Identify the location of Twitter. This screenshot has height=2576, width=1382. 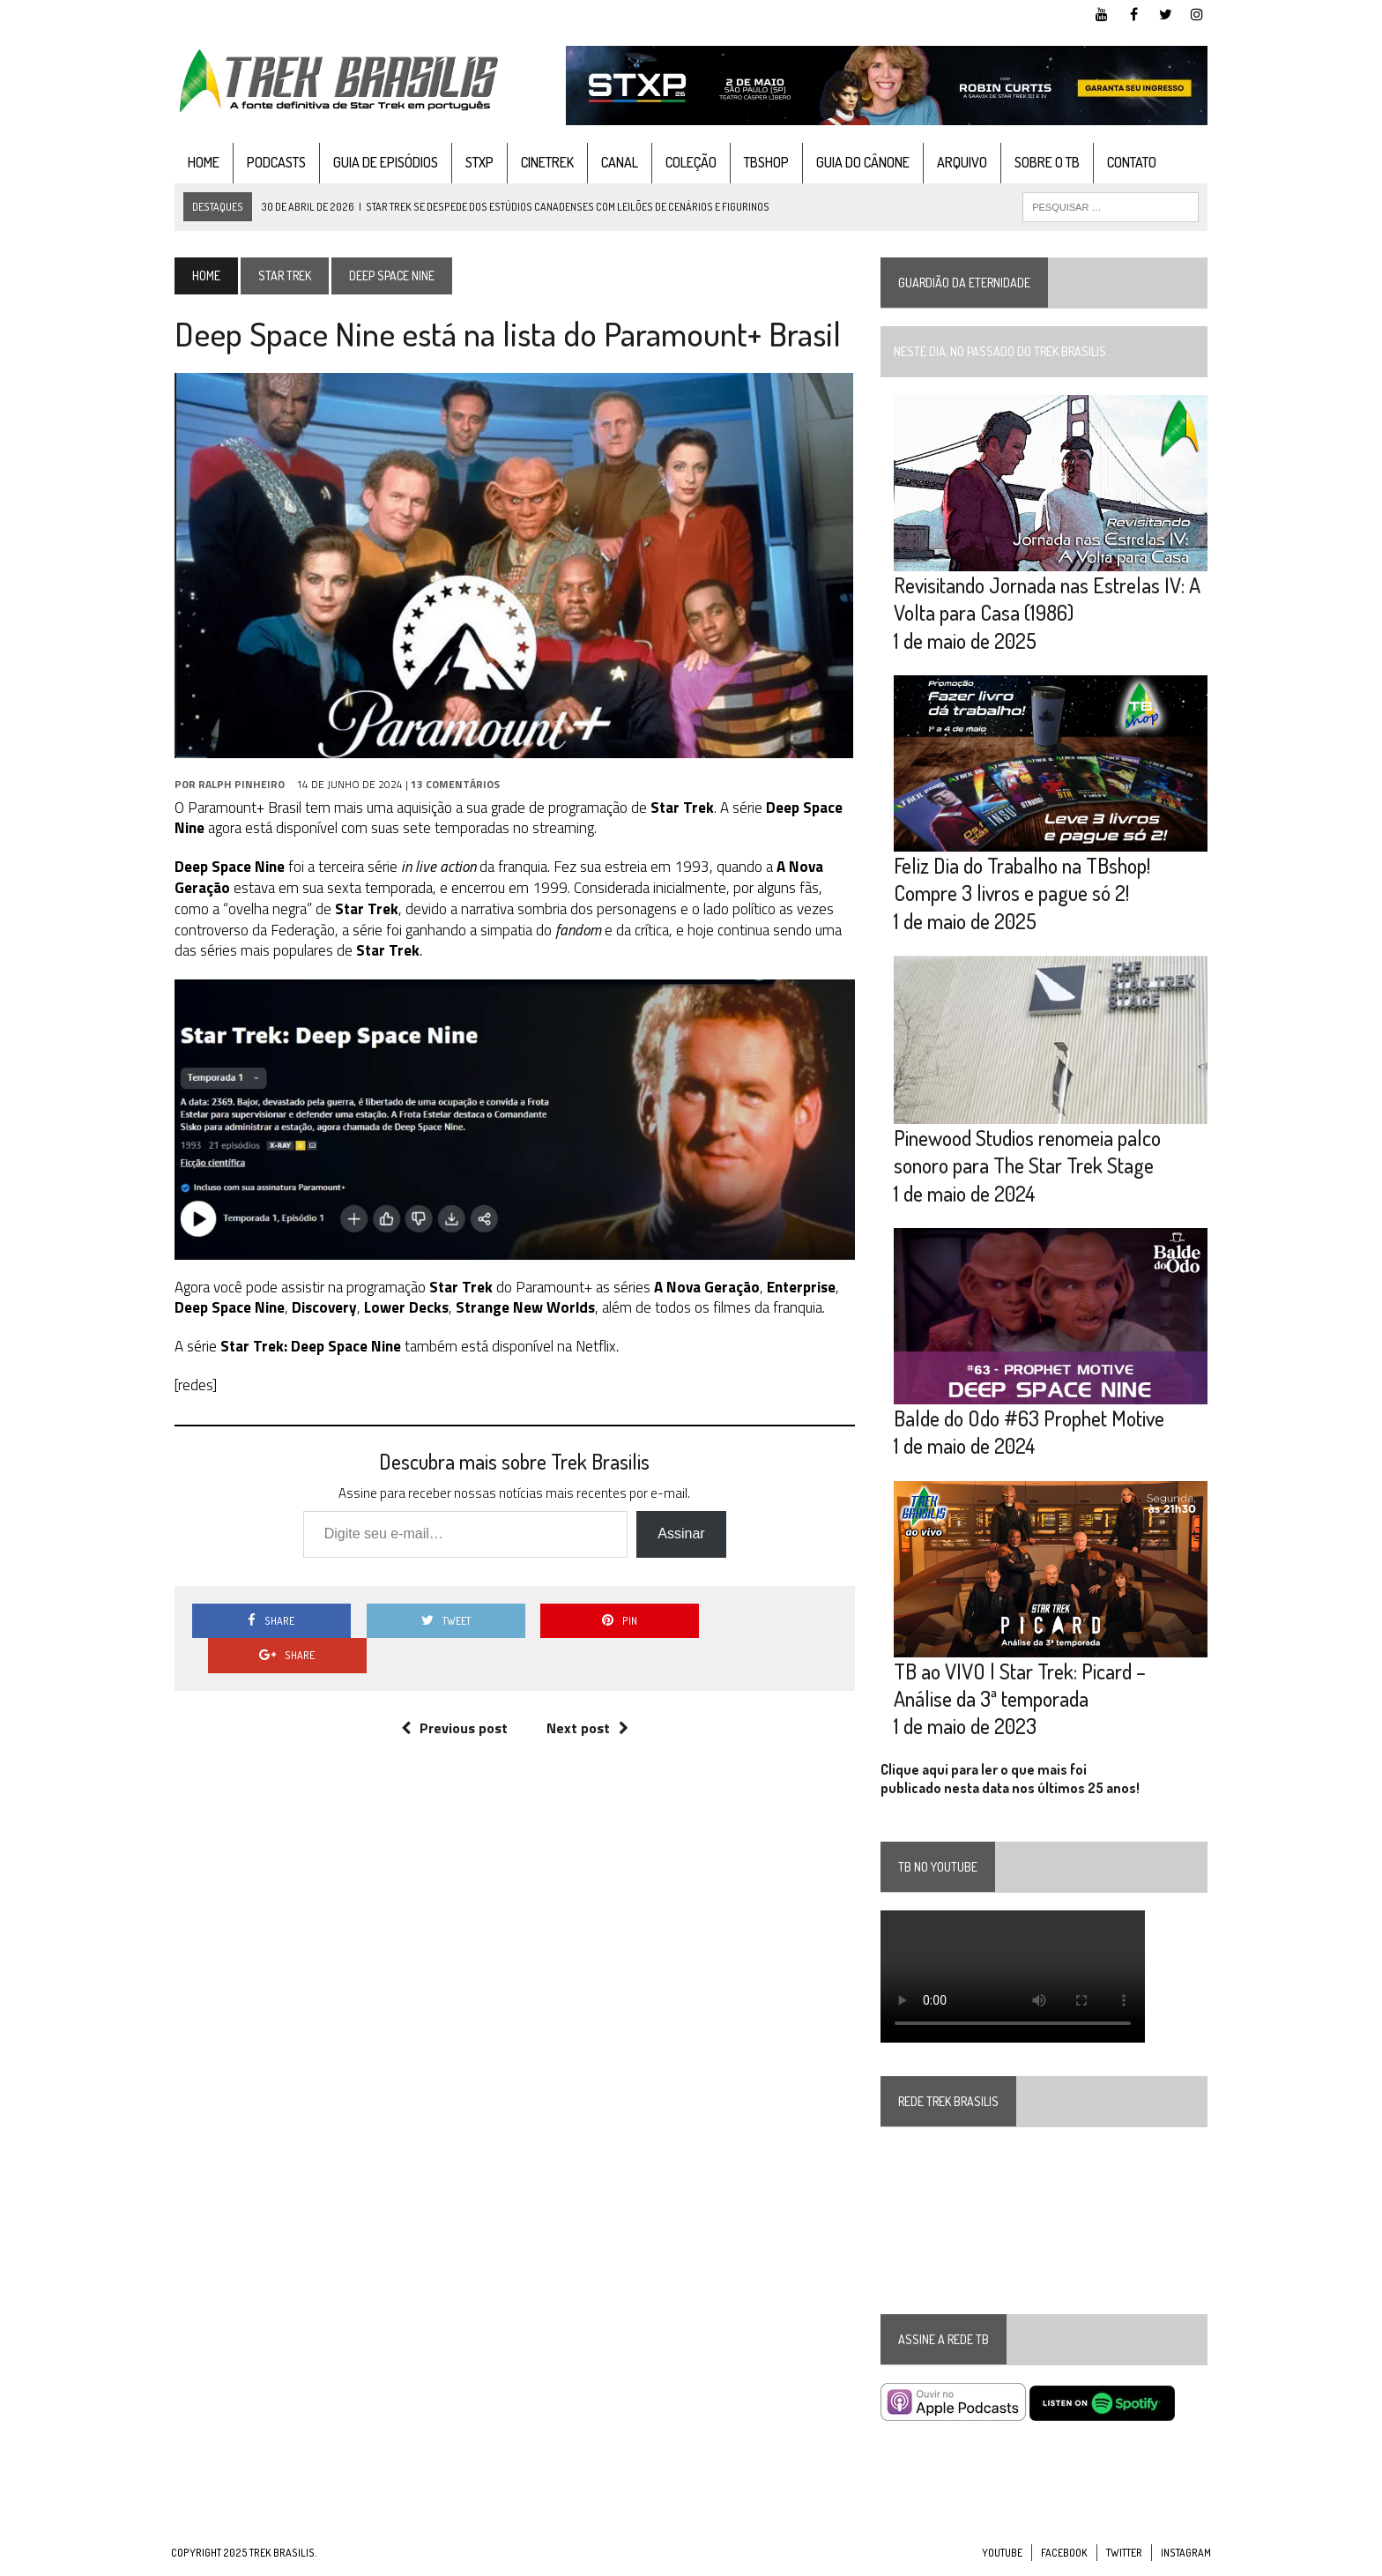
(1124, 2558).